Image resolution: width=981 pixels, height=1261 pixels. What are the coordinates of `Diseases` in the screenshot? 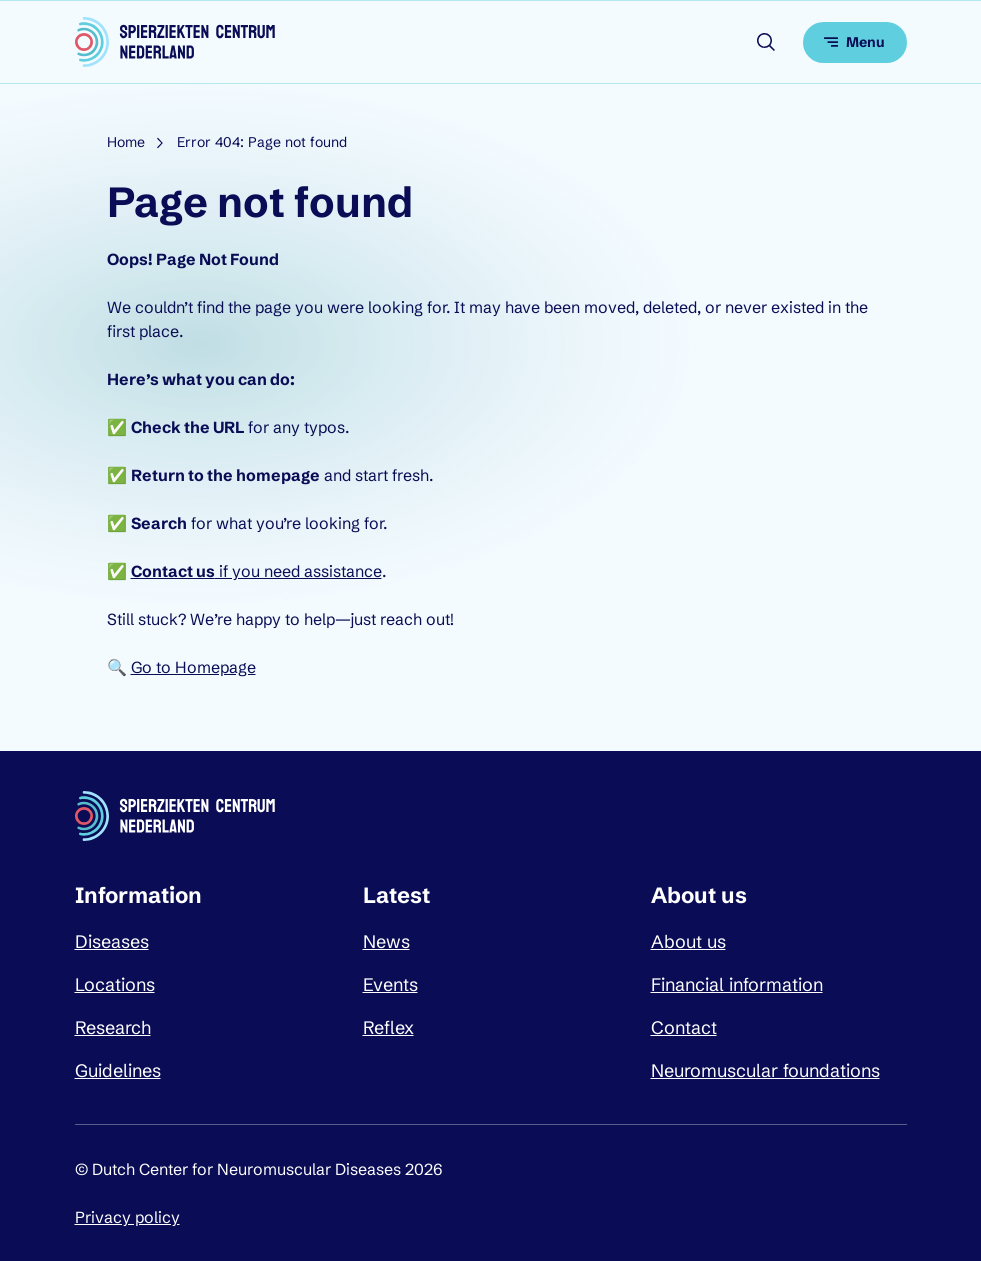 It's located at (112, 941).